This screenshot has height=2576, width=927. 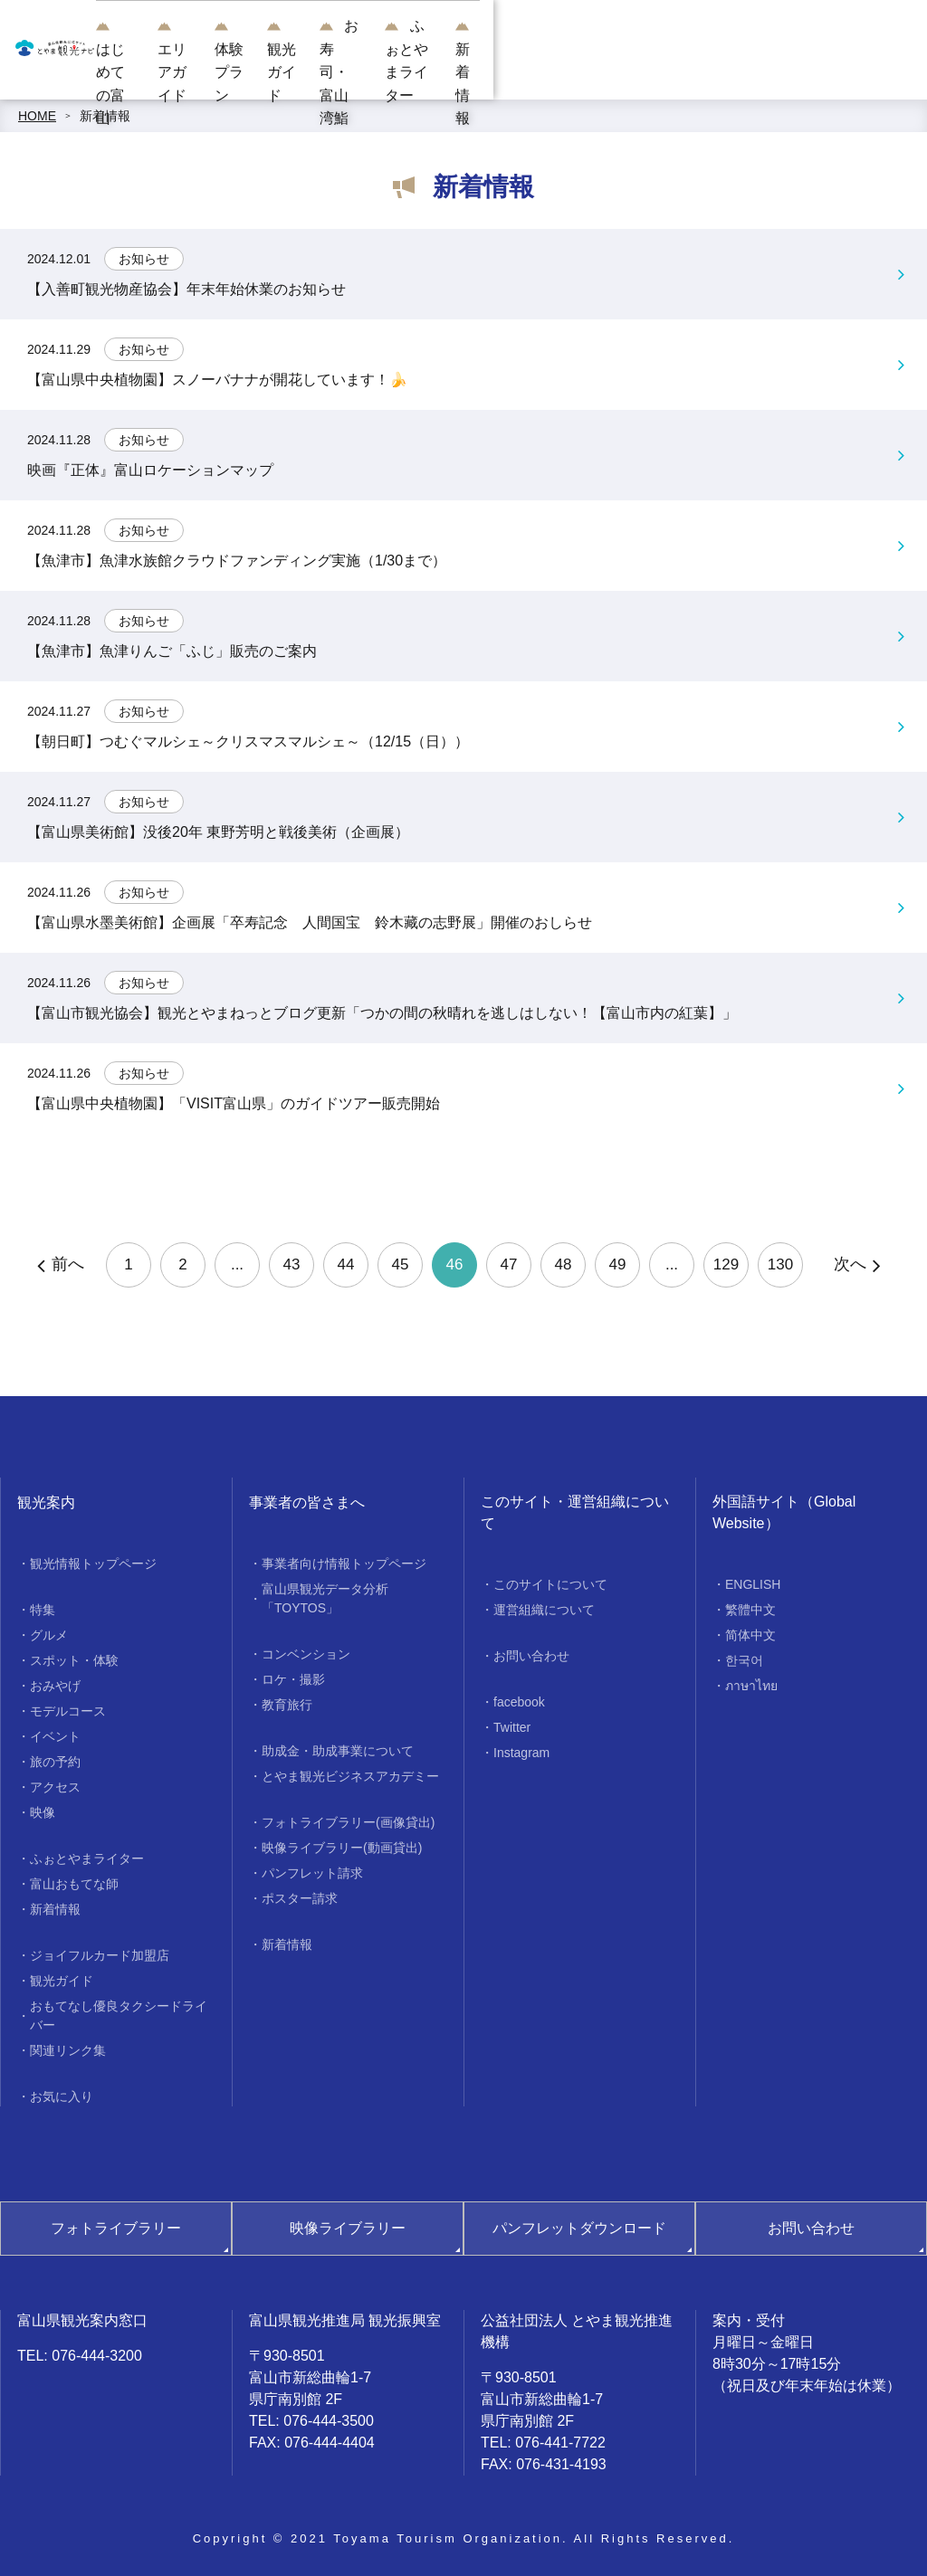 I want to click on おもてなし優良タクシードライバー, so click(x=118, y=2015).